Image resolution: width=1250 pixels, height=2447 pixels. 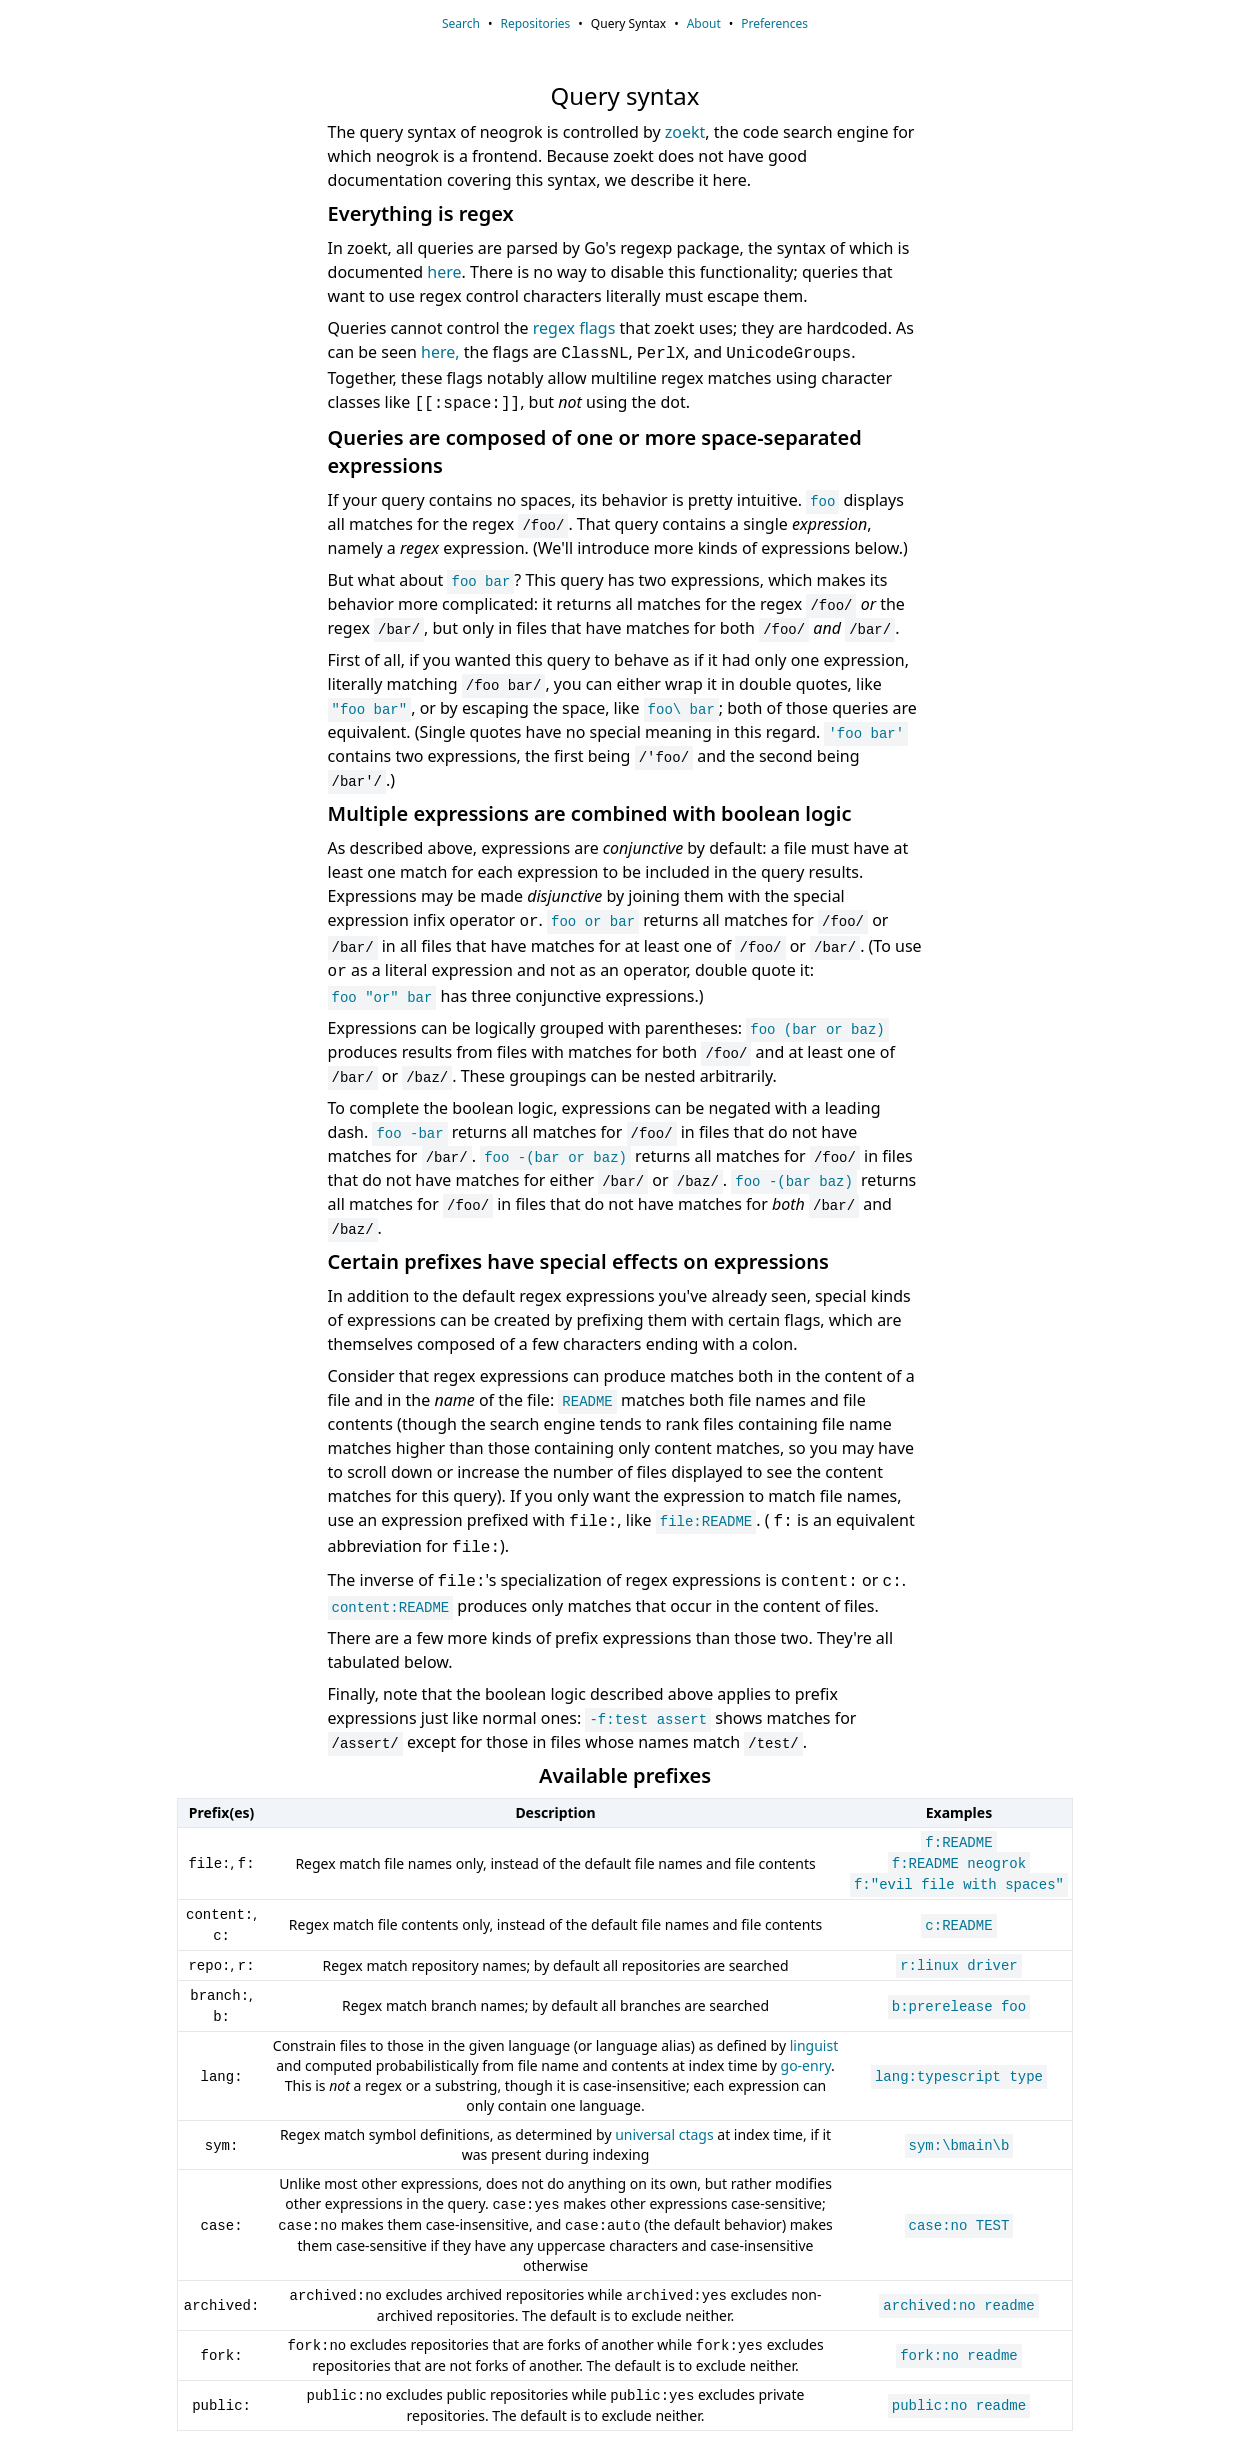 I want to click on linguist, so click(x=814, y=2045).